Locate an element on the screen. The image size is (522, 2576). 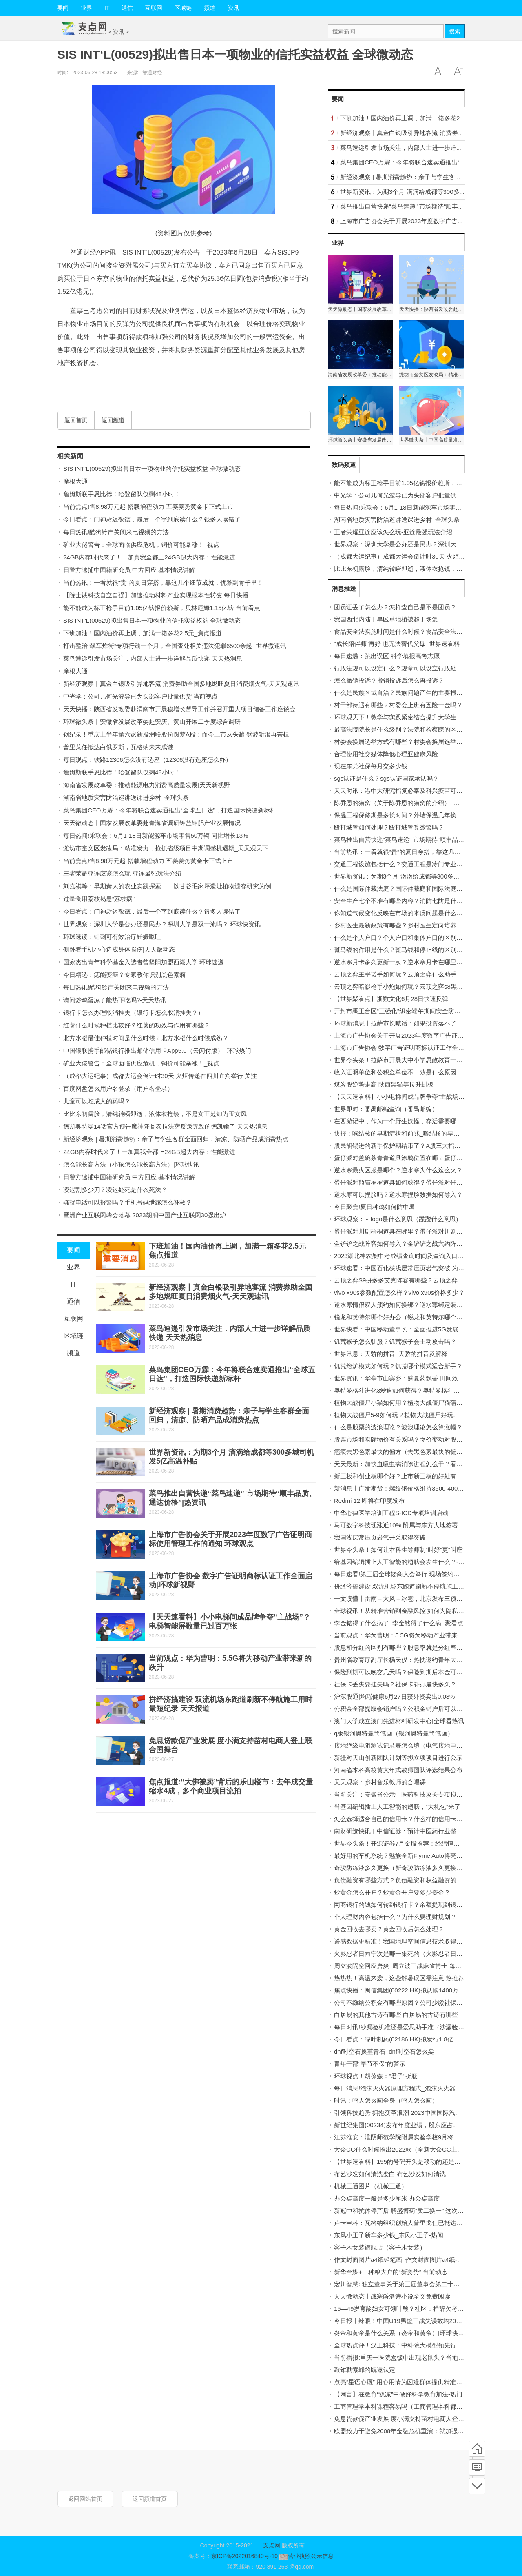
交通工程设施包括什么？交通工程是冷门专业吗？ is located at coordinates (401, 864).